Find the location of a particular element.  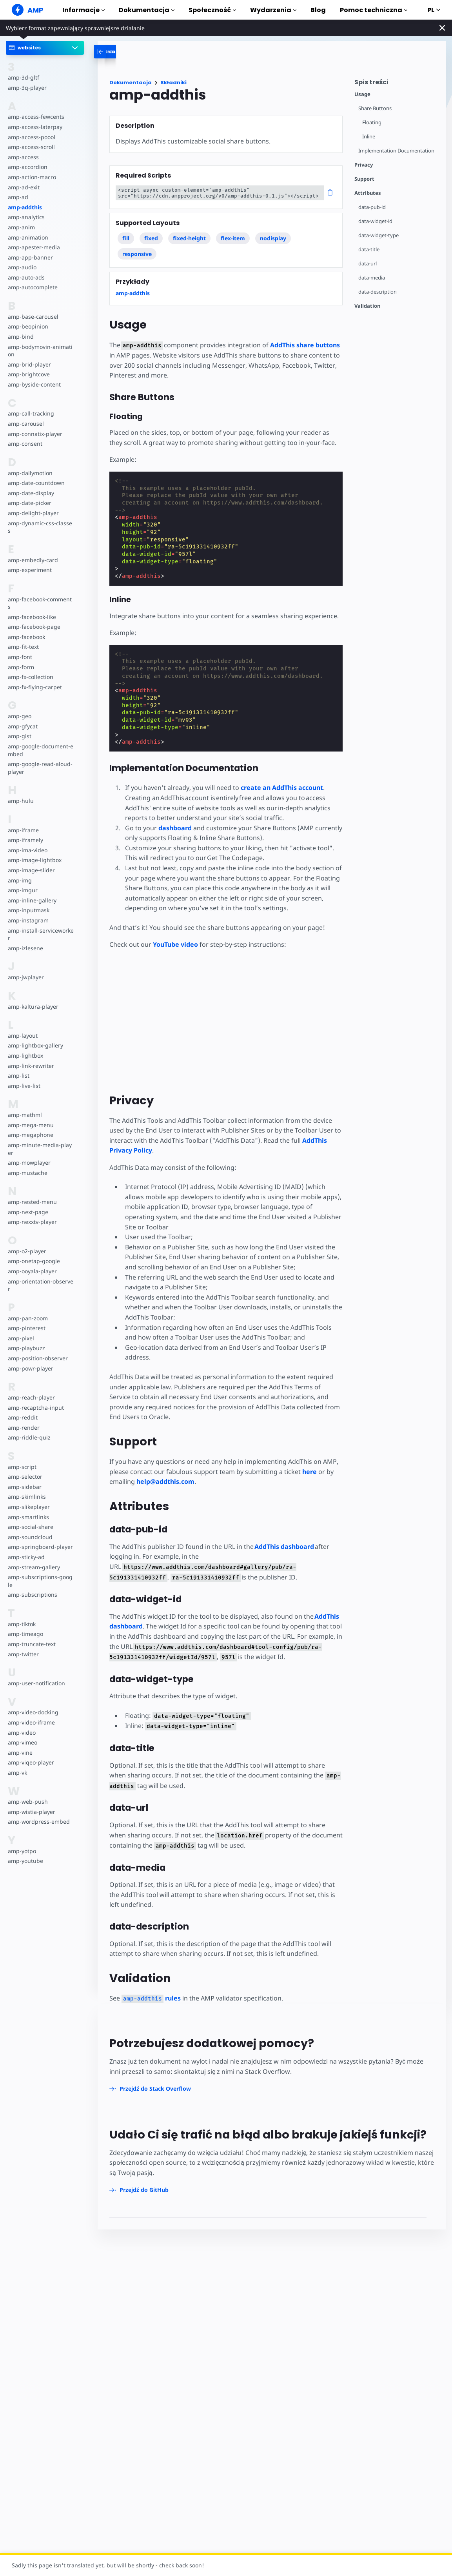

amp-vimeo is located at coordinates (22, 1742).